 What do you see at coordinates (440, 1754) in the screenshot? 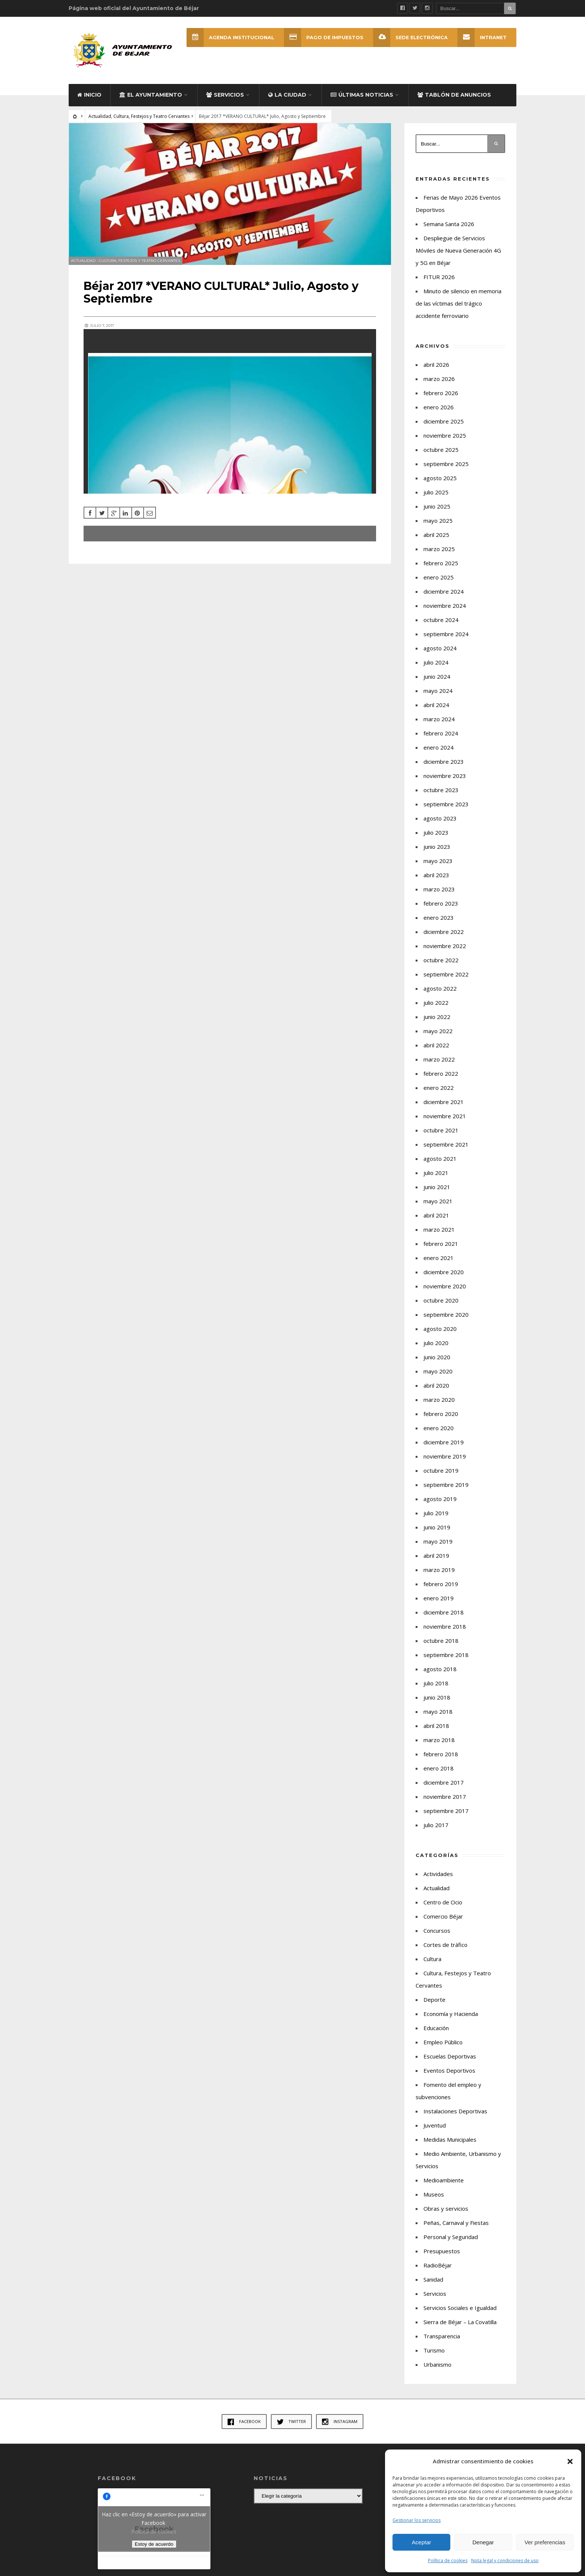
I see `febrero 2018` at bounding box center [440, 1754].